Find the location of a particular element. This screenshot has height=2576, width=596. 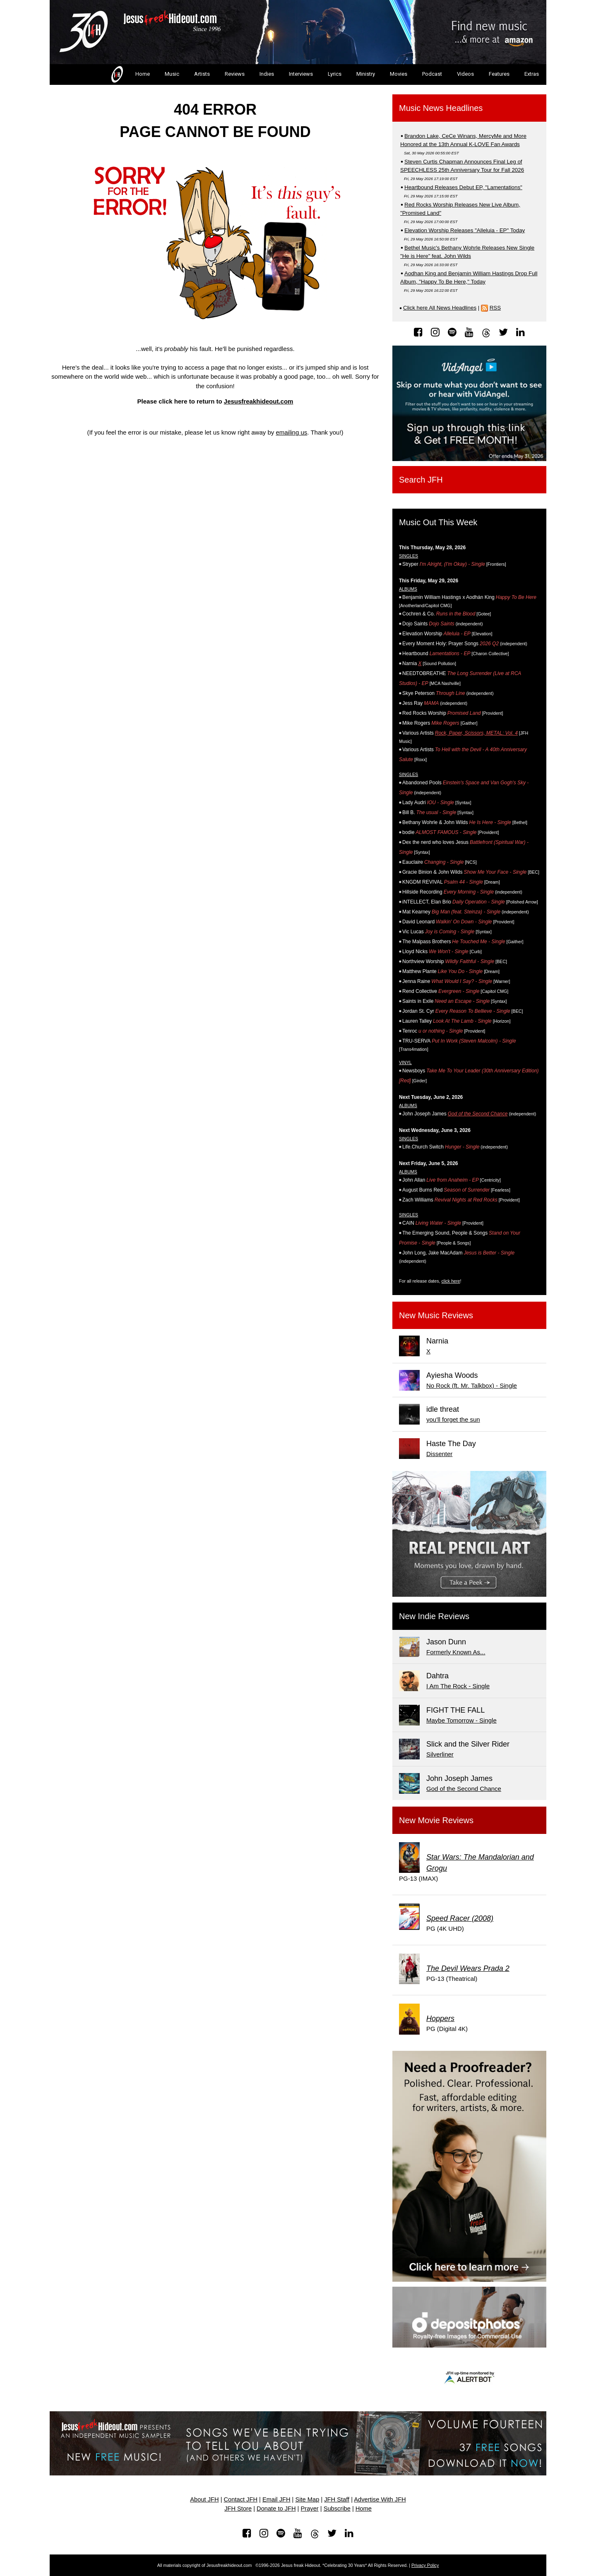

Heartbound Releases Debut EP, "Lamentations" is located at coordinates (463, 187).